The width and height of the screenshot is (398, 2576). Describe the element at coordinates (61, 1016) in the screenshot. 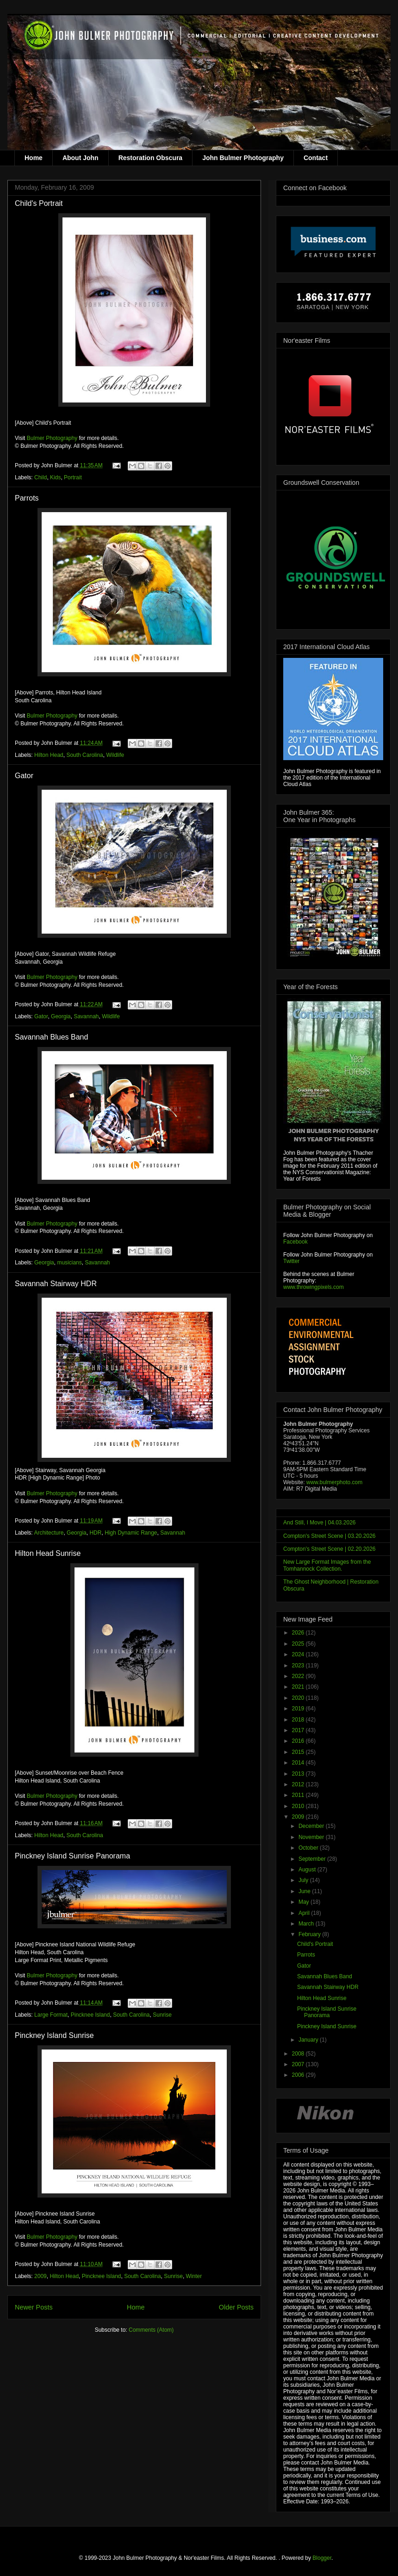

I see `Georgia` at that location.